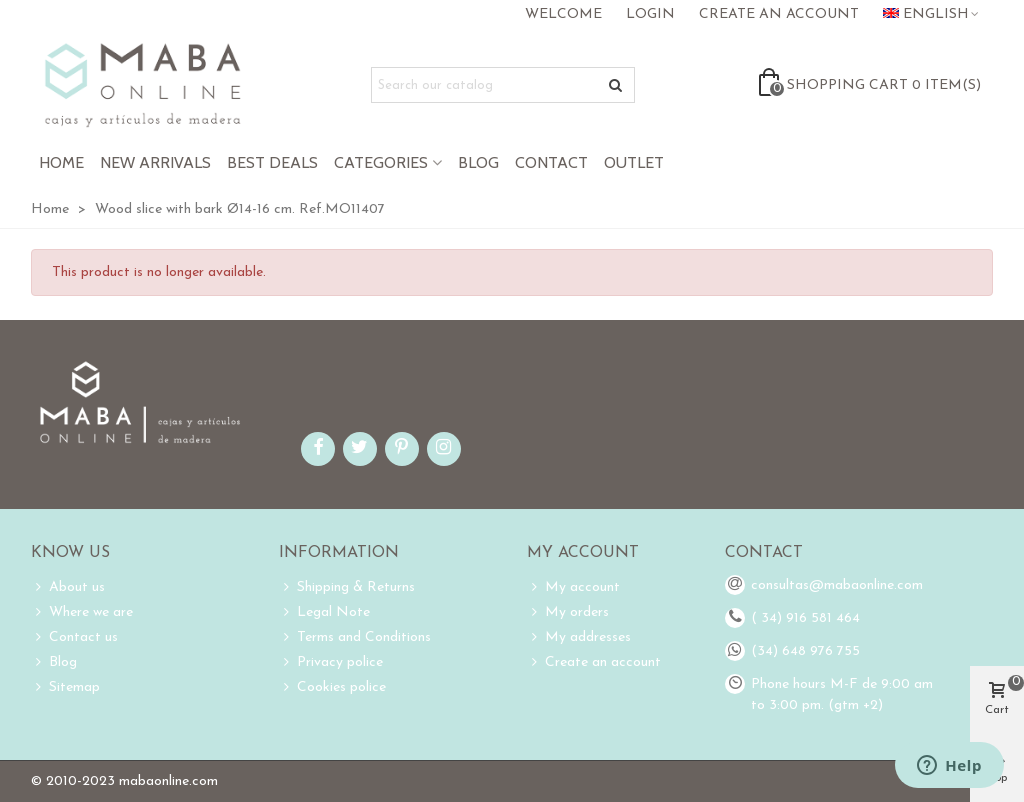 Image resolution: width=1024 pixels, height=802 pixels. Describe the element at coordinates (155, 162) in the screenshot. I see `New Arrivals` at that location.